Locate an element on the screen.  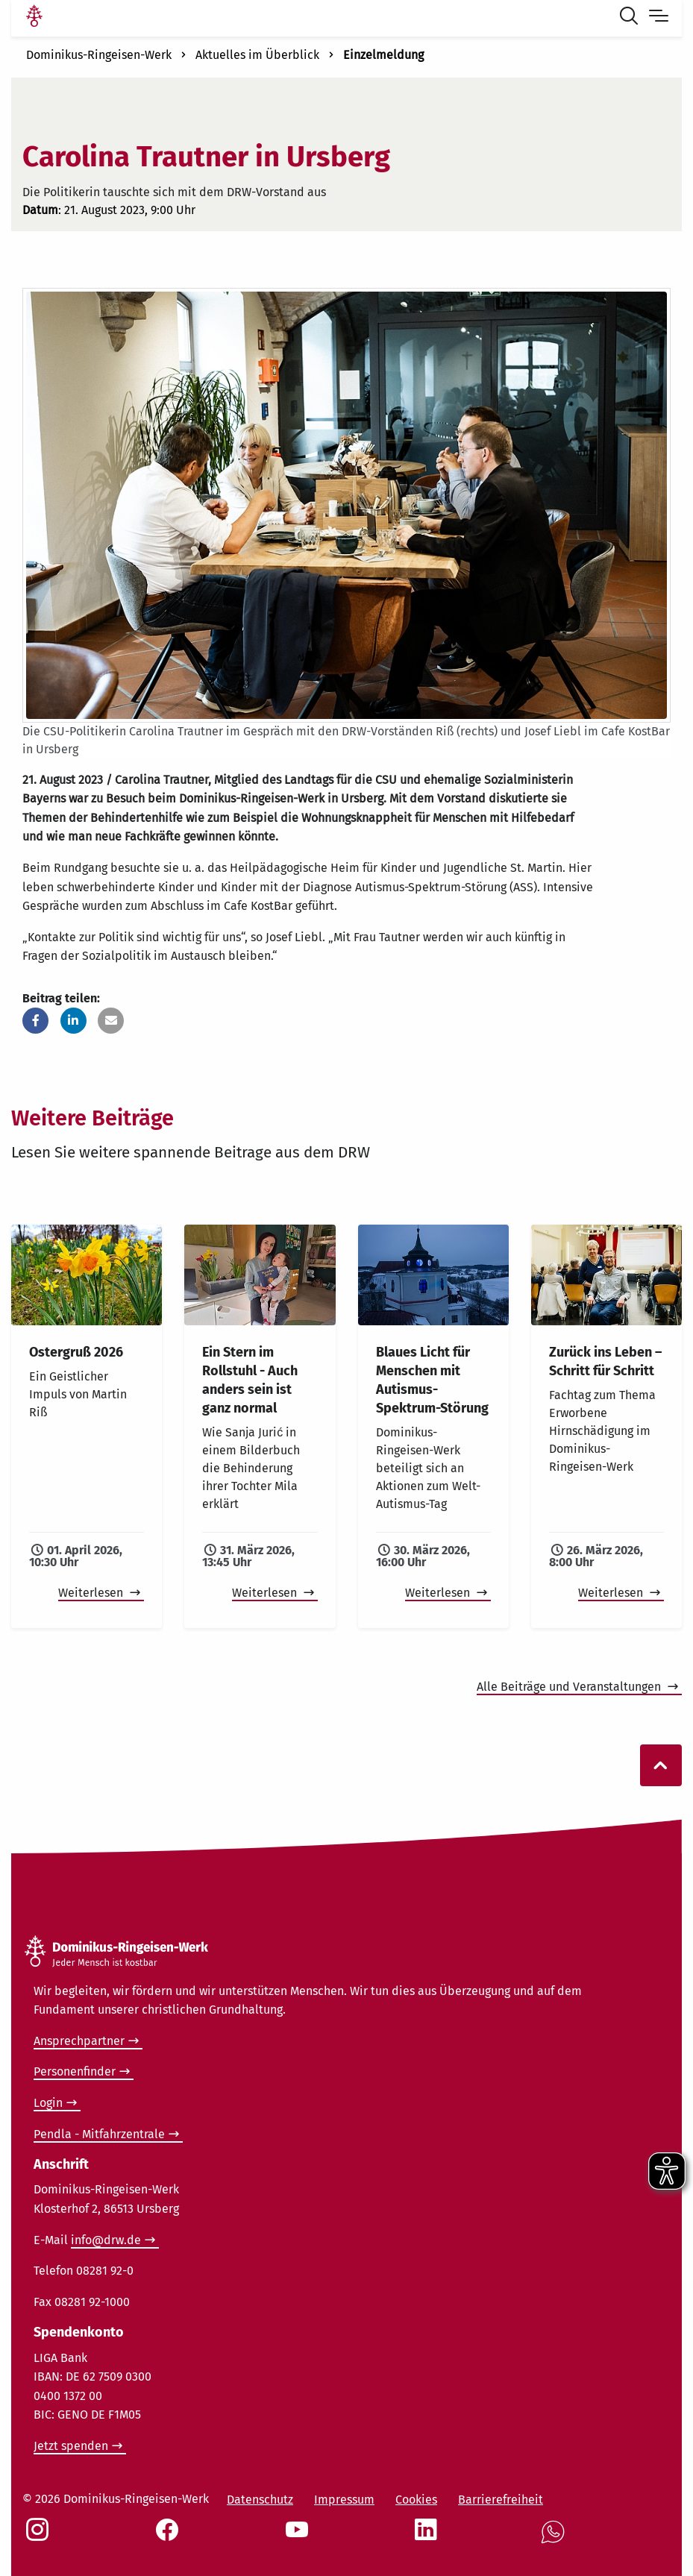
[Social Link WhatsApp] is located at coordinates (556, 2540).